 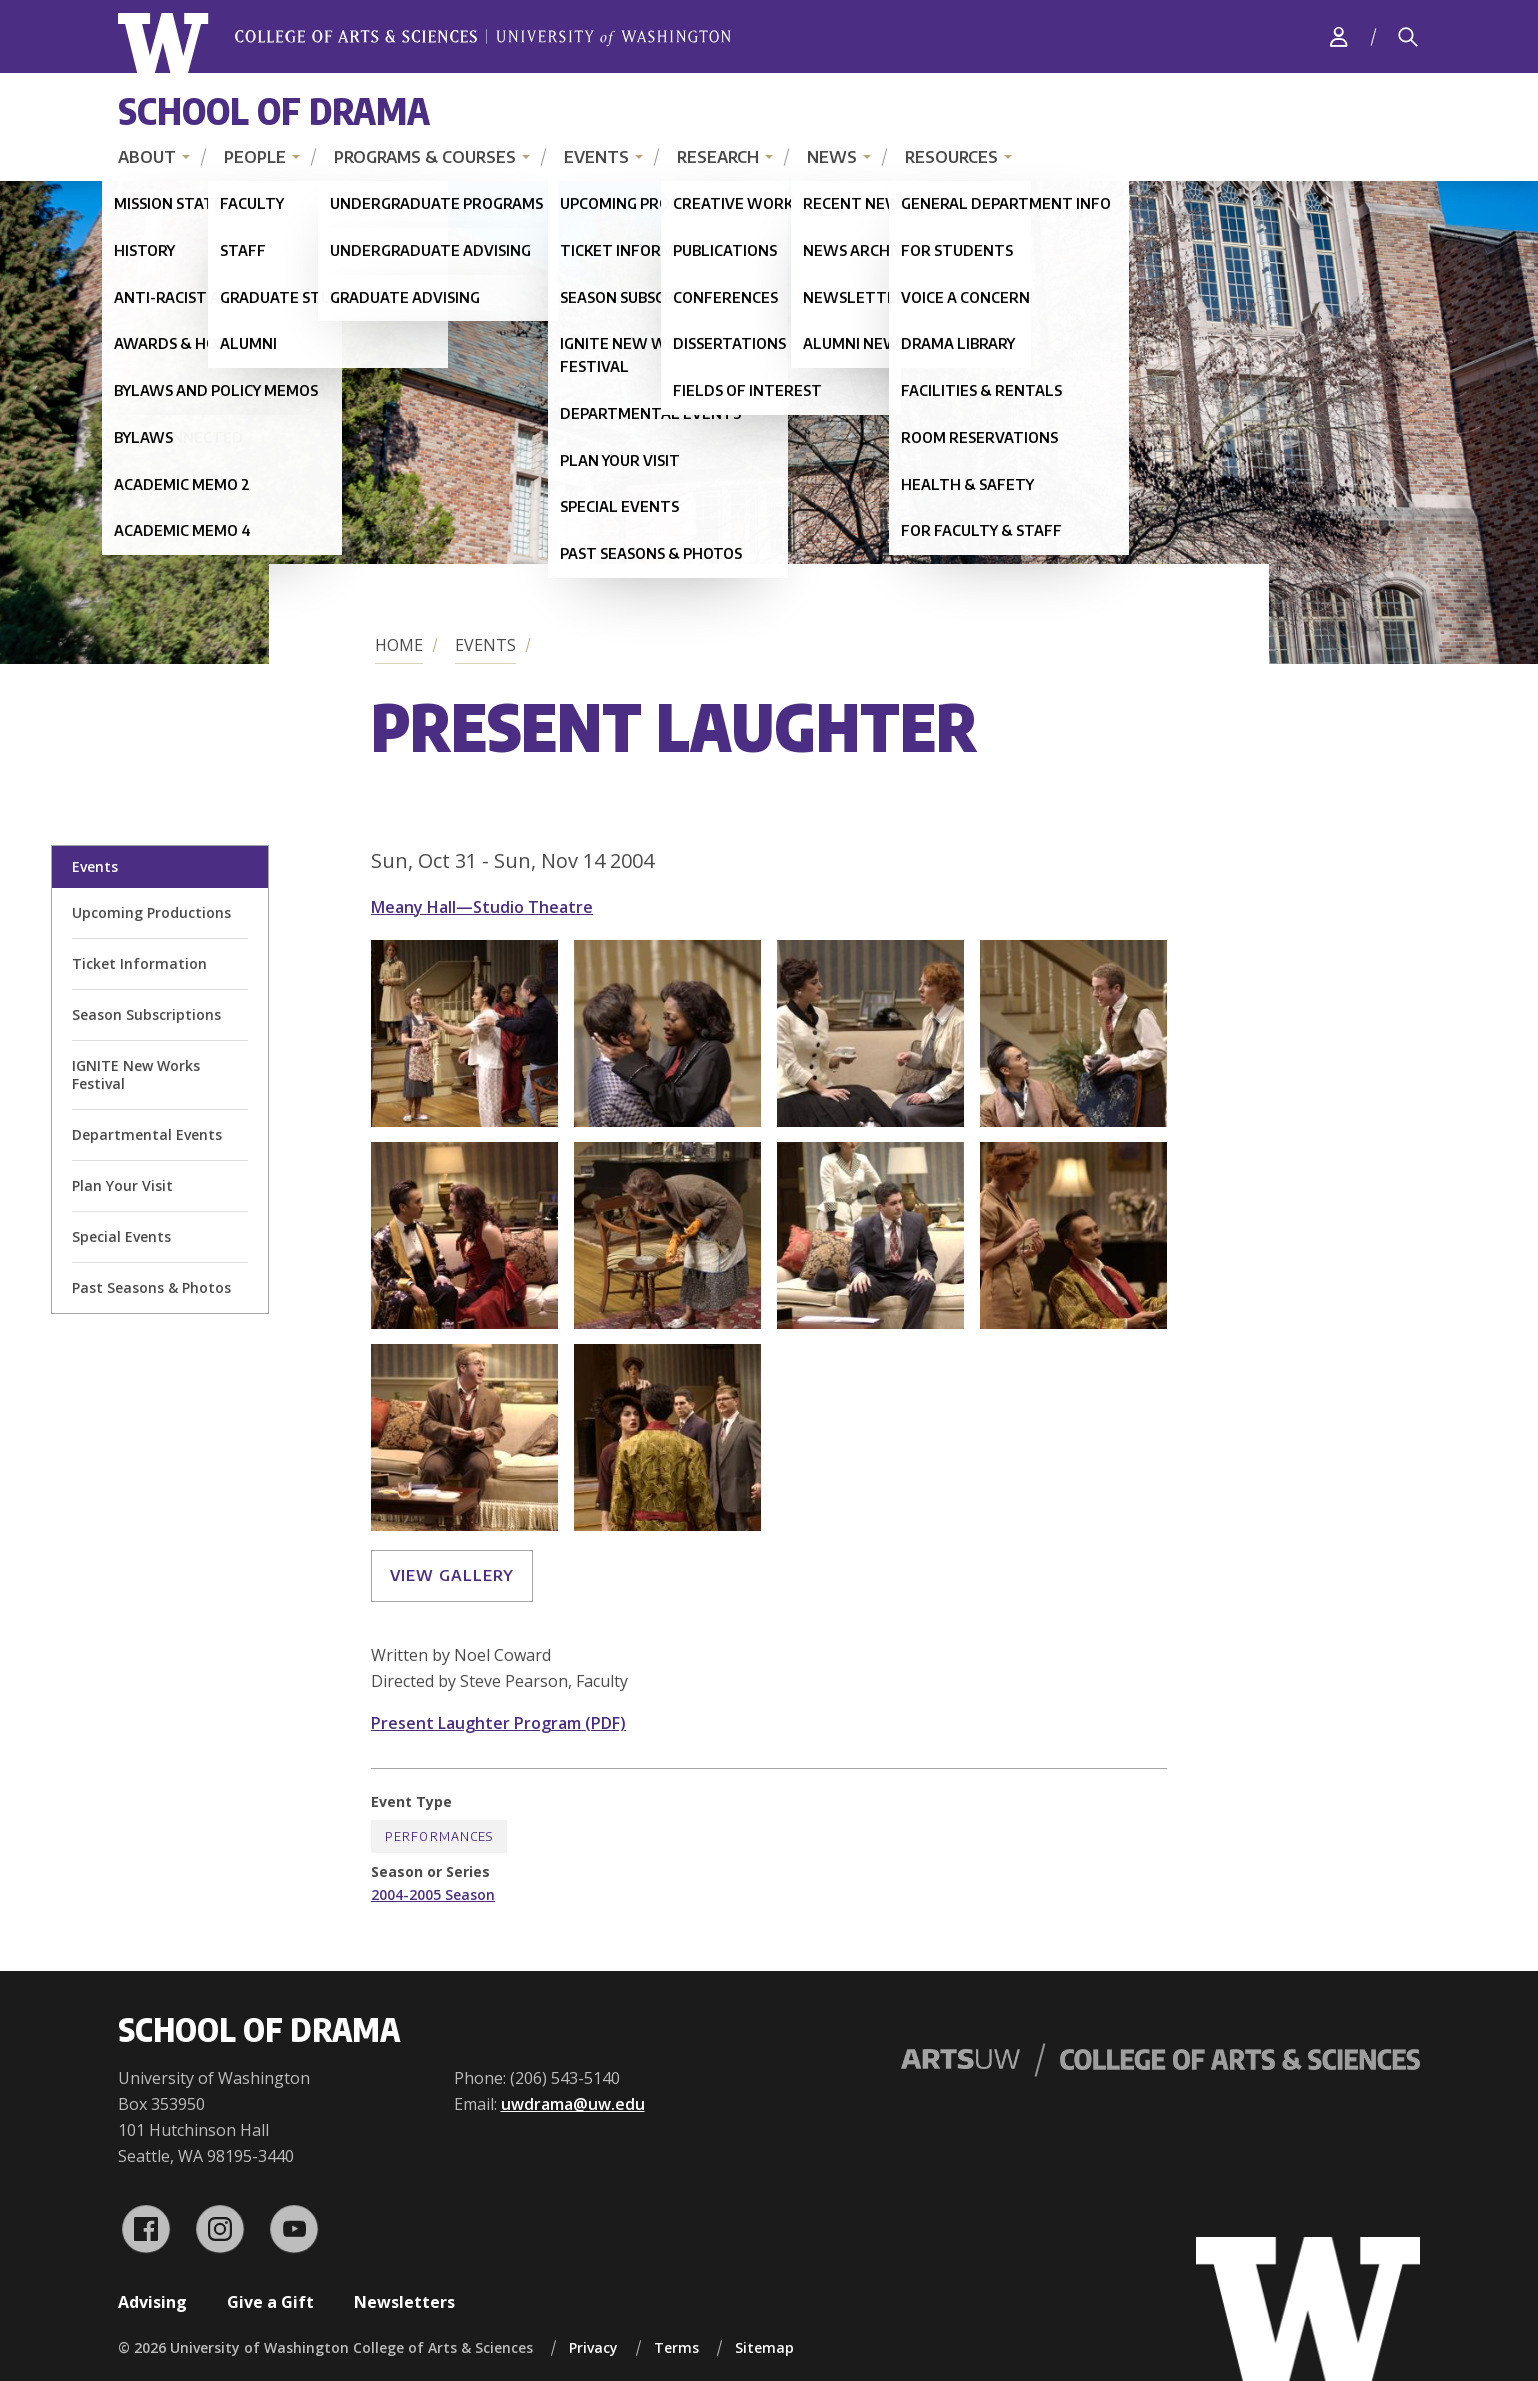 What do you see at coordinates (433, 1894) in the screenshot?
I see `2004-2005 Season` at bounding box center [433, 1894].